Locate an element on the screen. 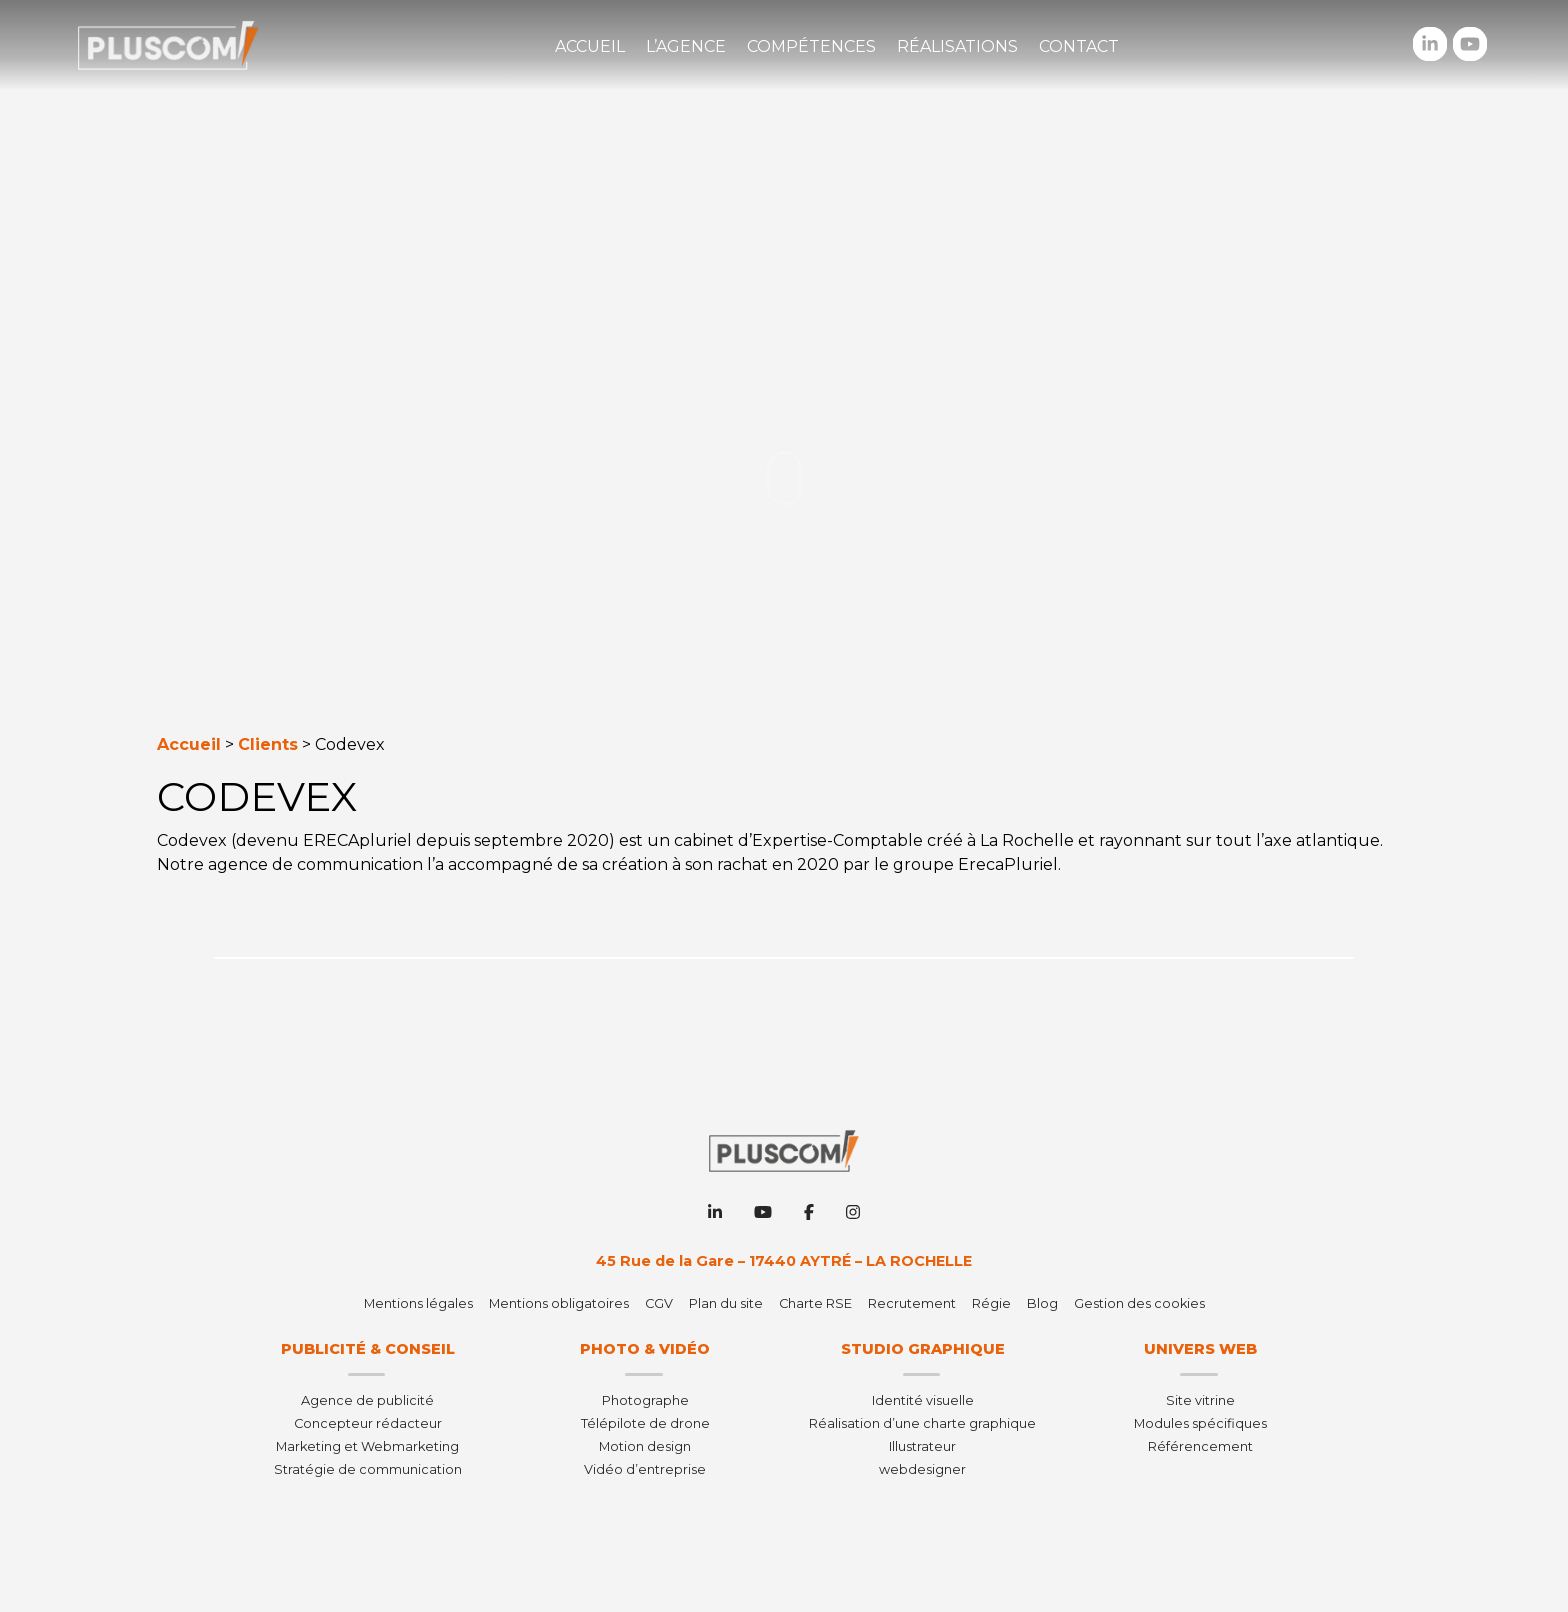 This screenshot has height=1612, width=1568. Clients is located at coordinates (268, 744).